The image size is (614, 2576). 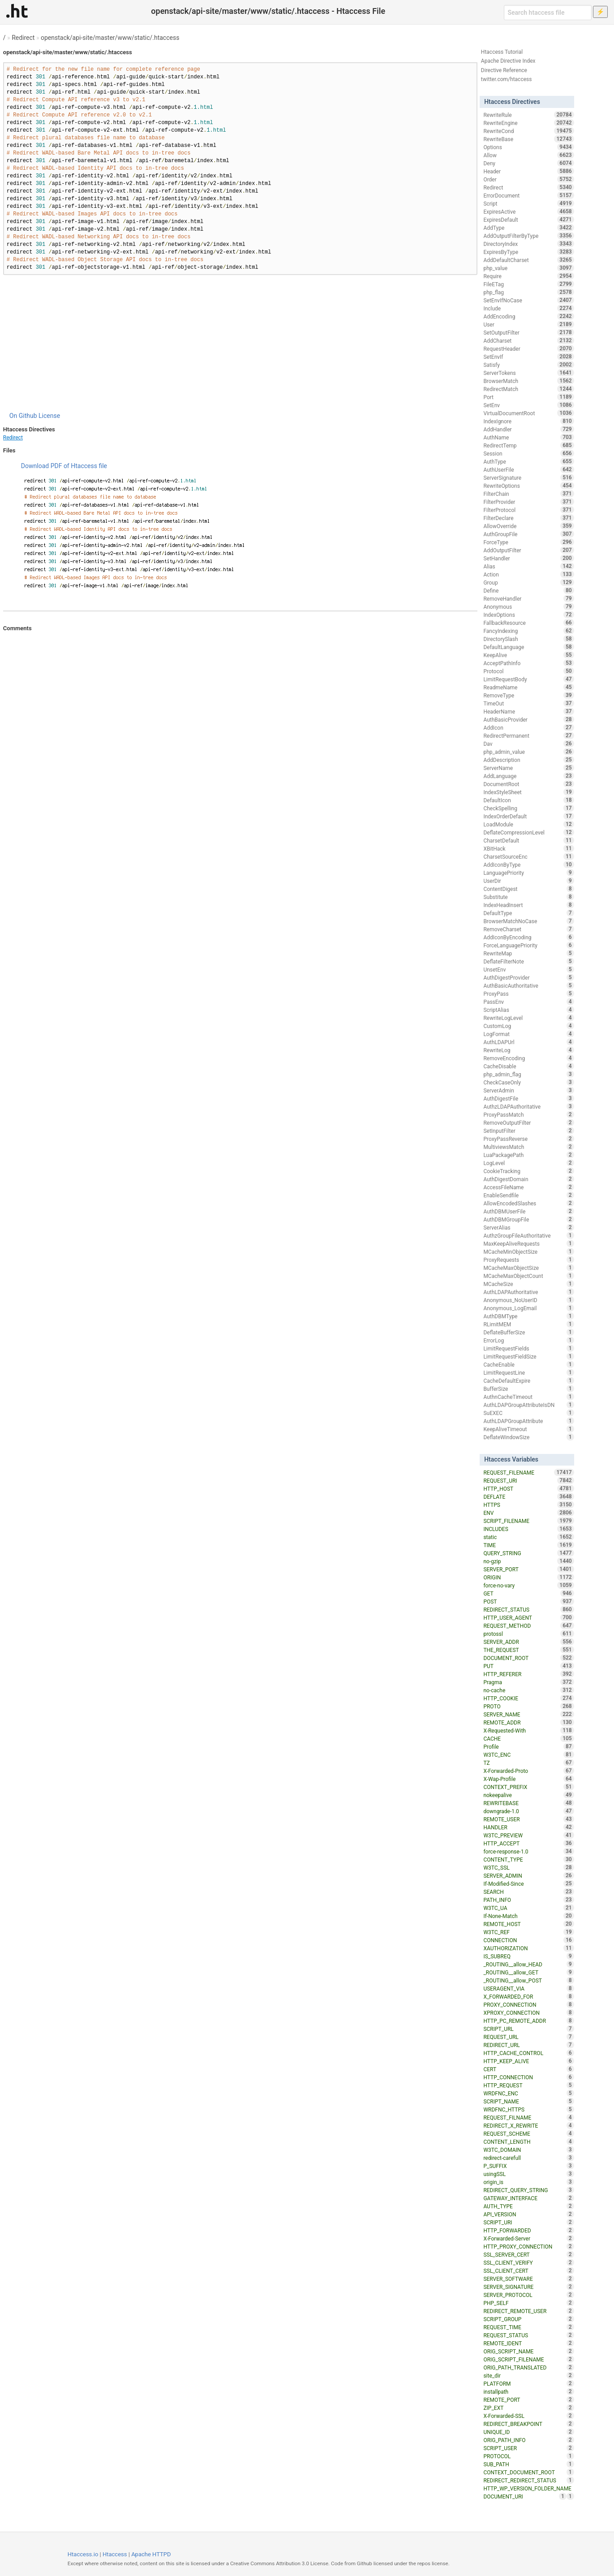 I want to click on HTTP_CONNECTION, so click(x=528, y=2077).